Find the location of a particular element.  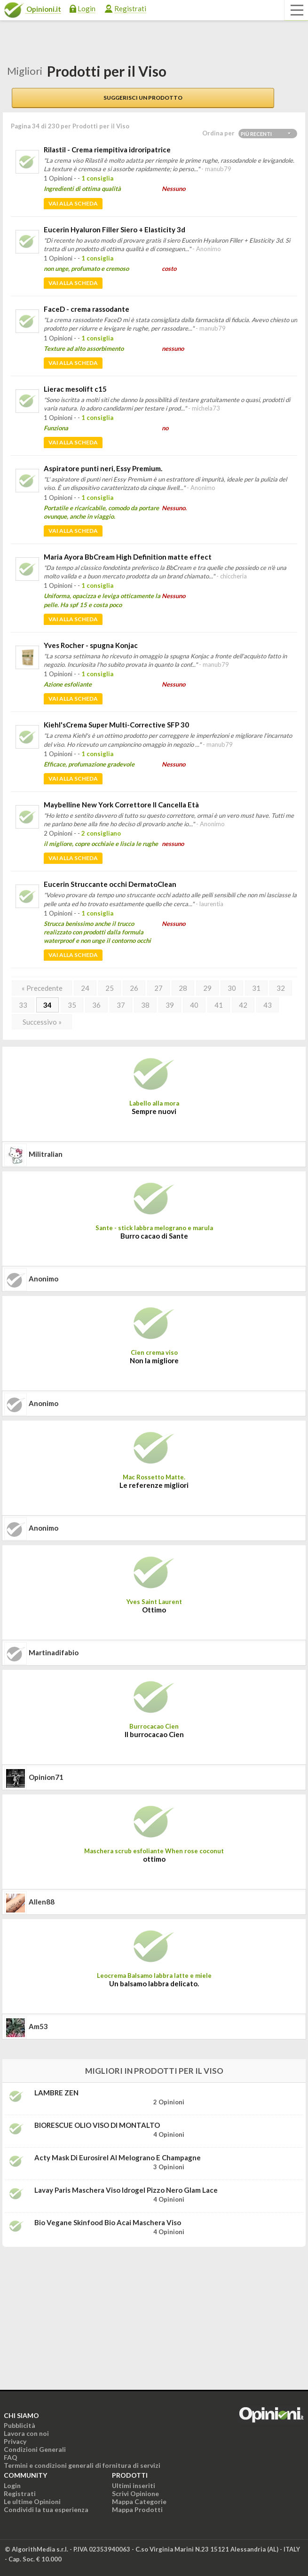

Yves Rocher - spugna Konjac is located at coordinates (91, 645).